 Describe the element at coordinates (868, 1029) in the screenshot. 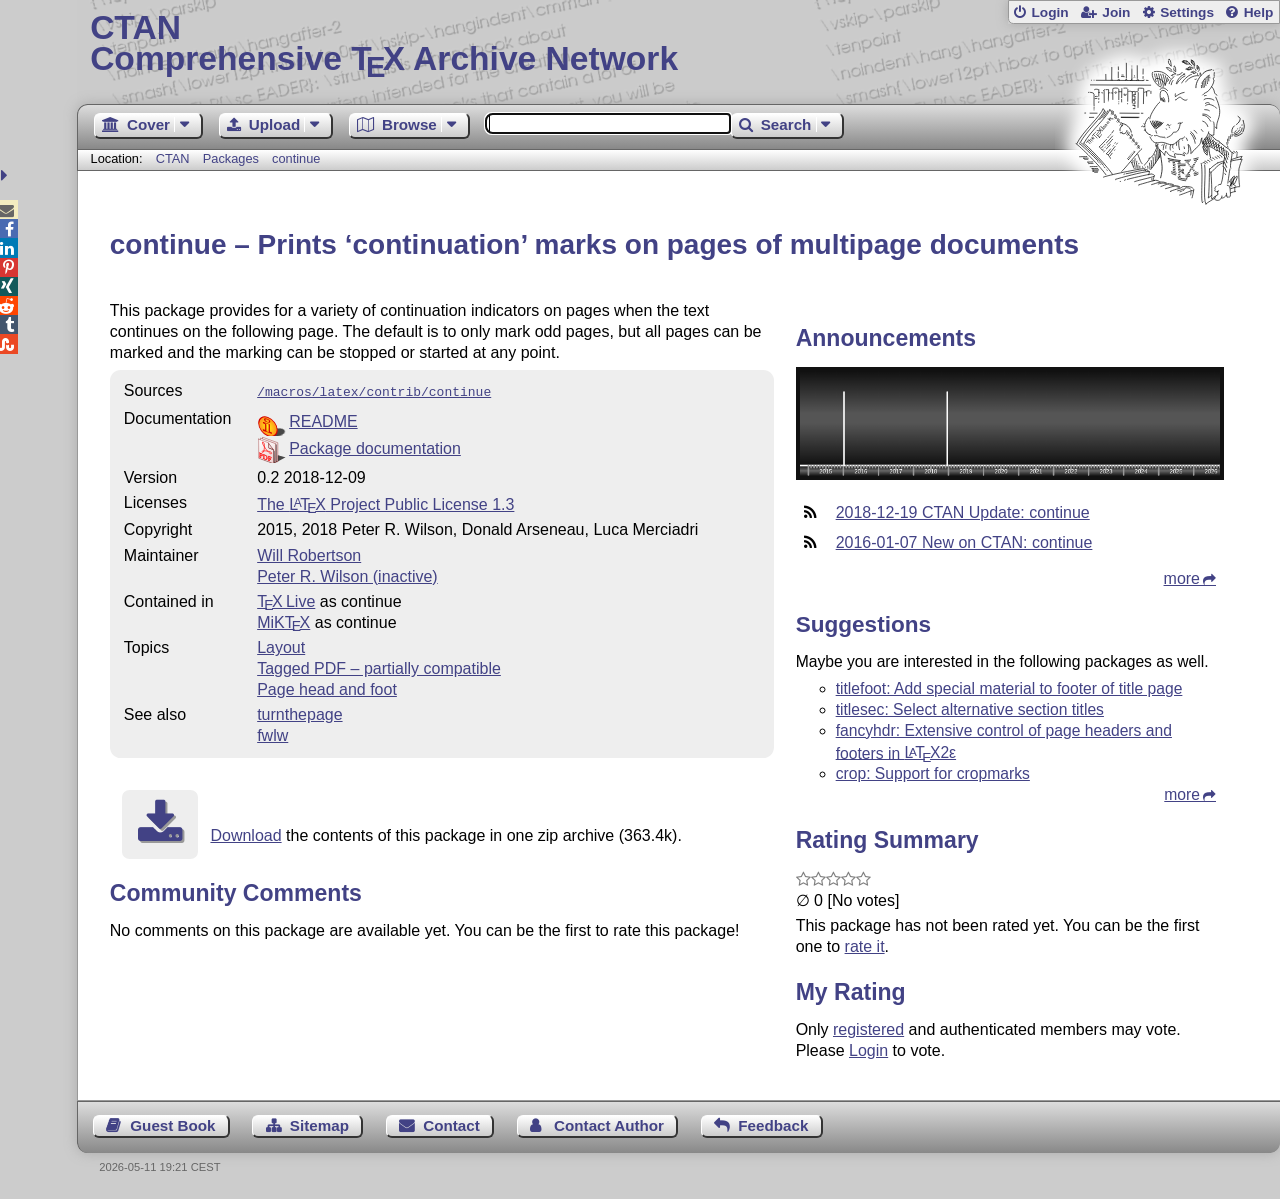

I see `registered` at that location.